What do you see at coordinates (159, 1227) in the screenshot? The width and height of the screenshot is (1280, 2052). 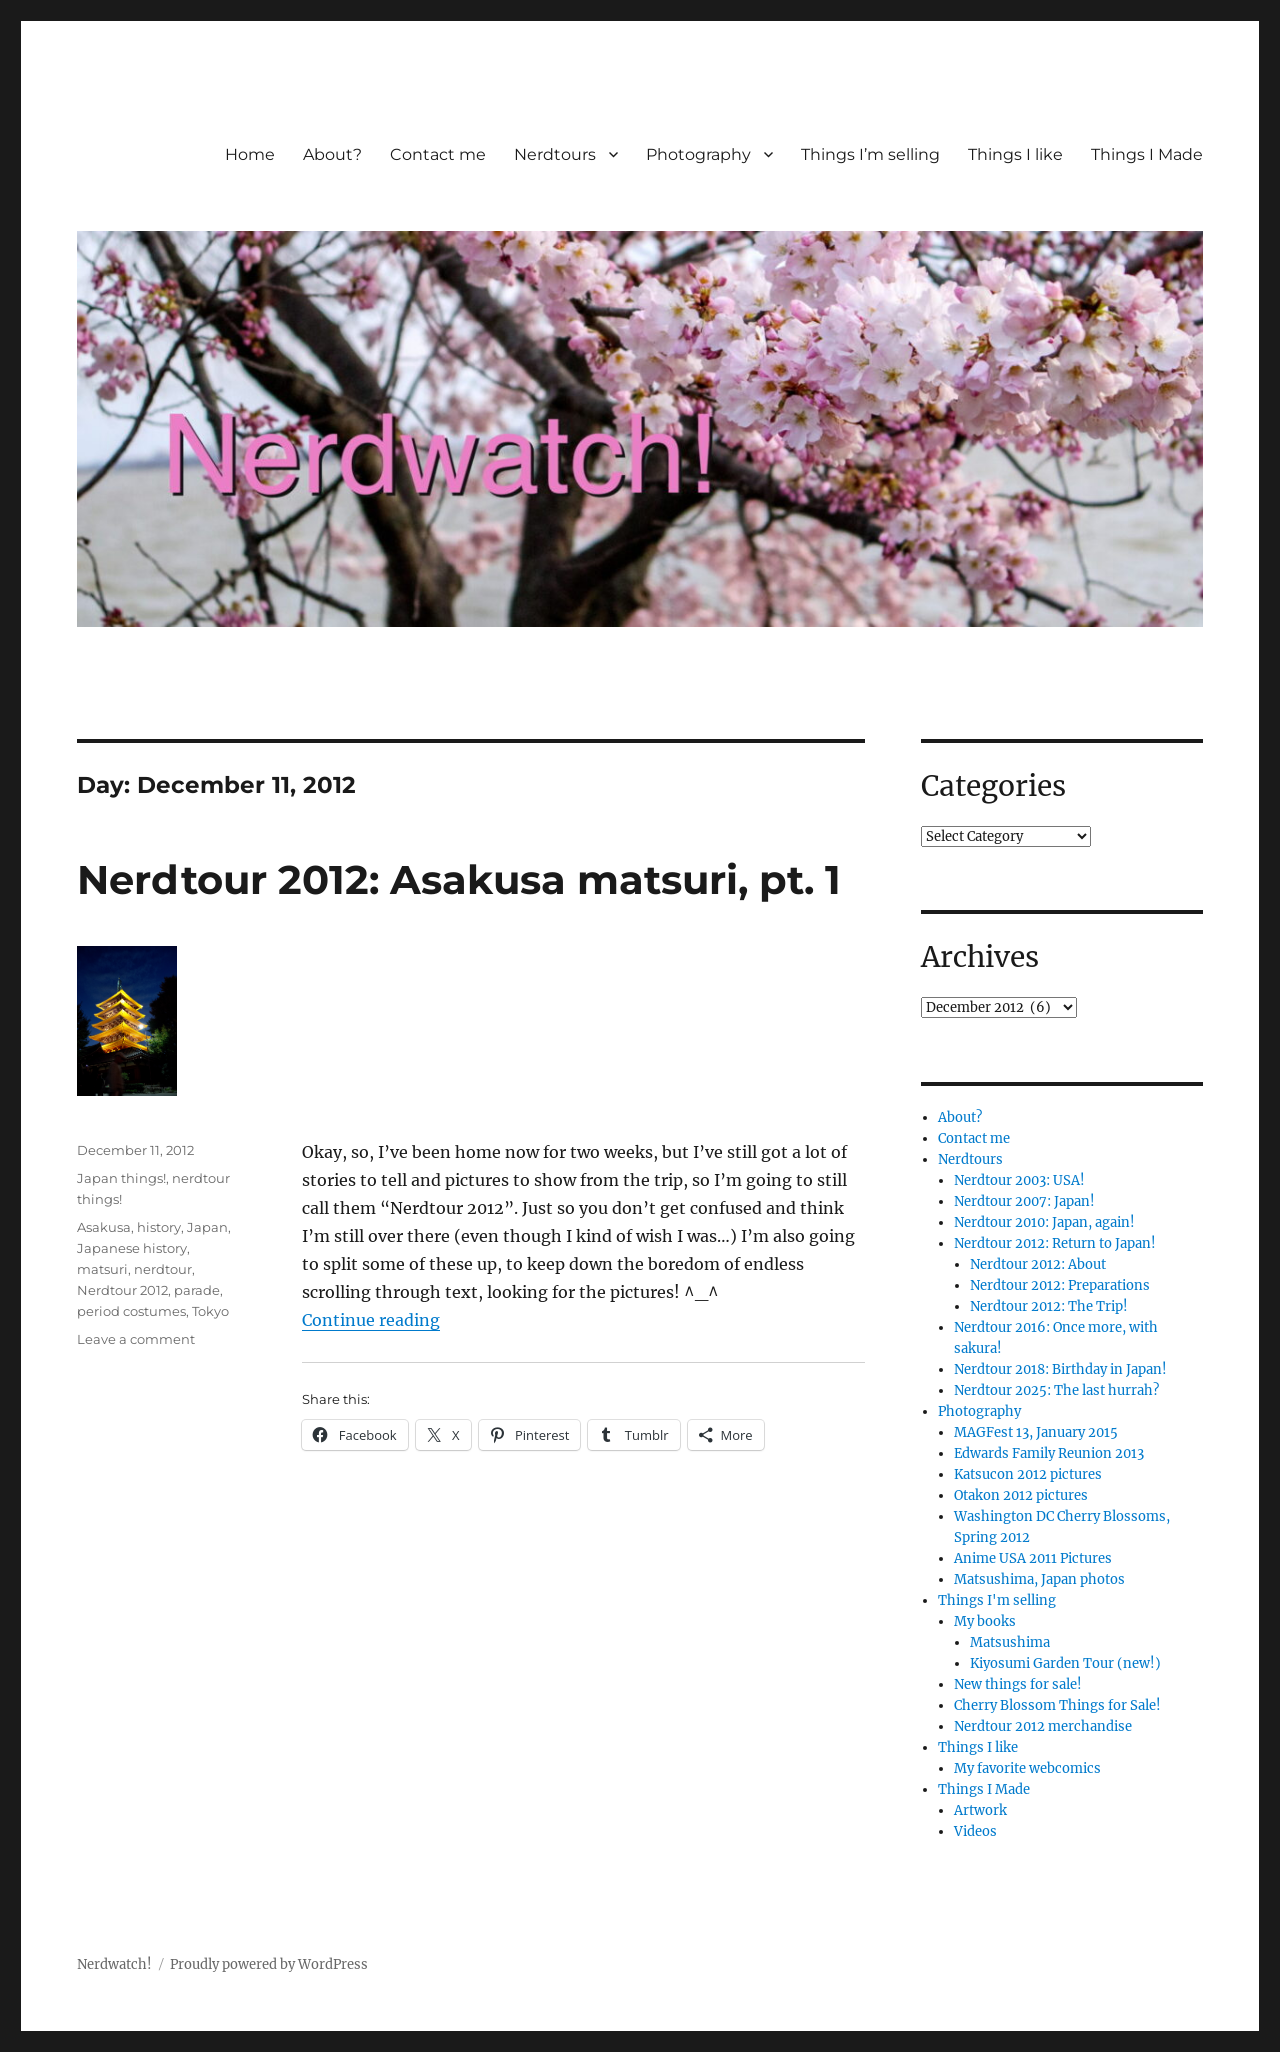 I see `history` at bounding box center [159, 1227].